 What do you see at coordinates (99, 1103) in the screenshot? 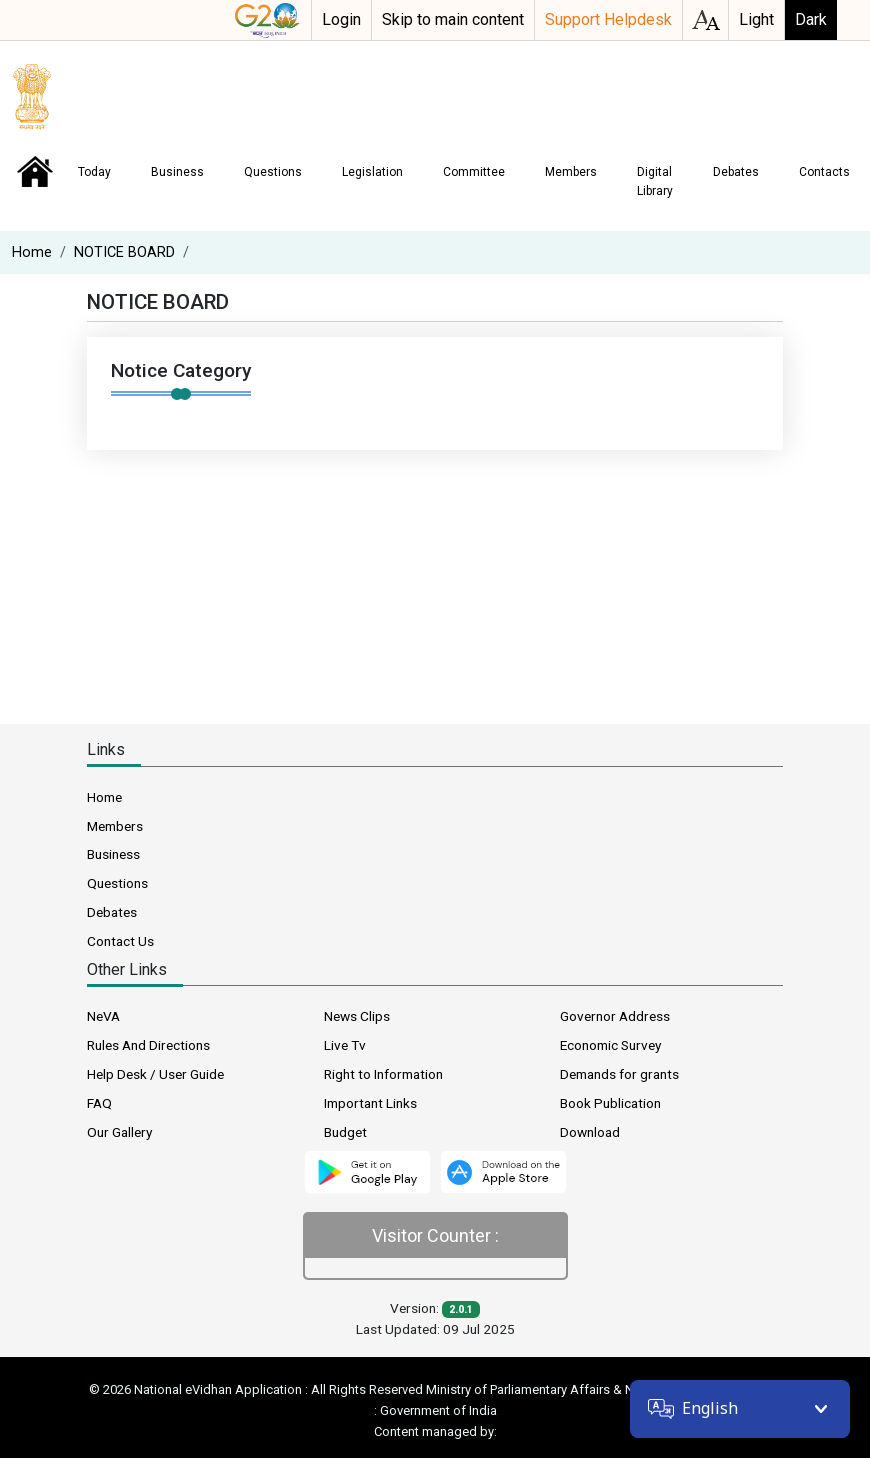
I see `FAQ` at bounding box center [99, 1103].